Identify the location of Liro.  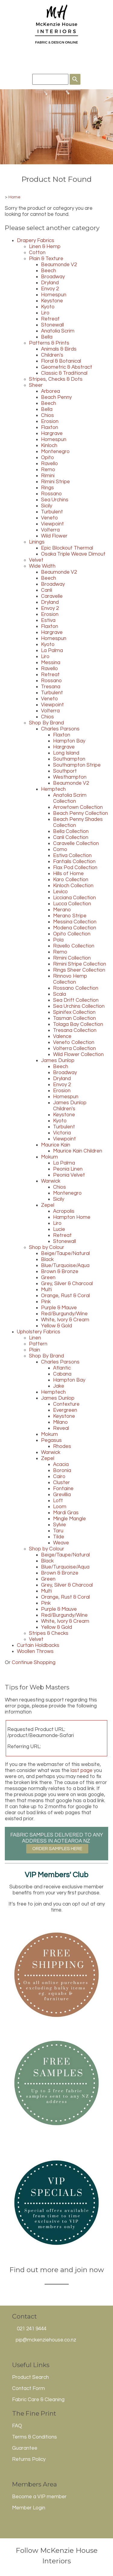
(45, 313).